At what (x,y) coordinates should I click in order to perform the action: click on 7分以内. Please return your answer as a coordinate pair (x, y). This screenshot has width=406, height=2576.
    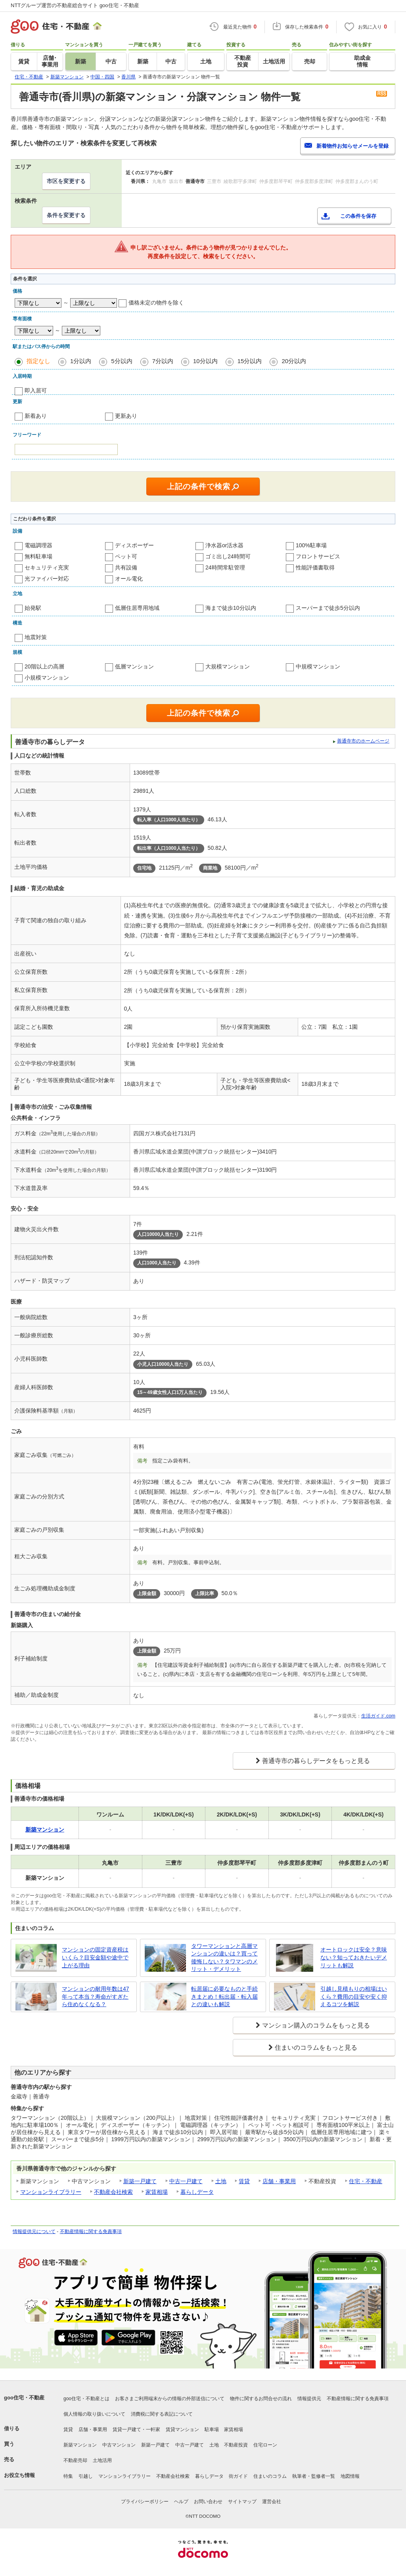
    Looking at the image, I should click on (162, 361).